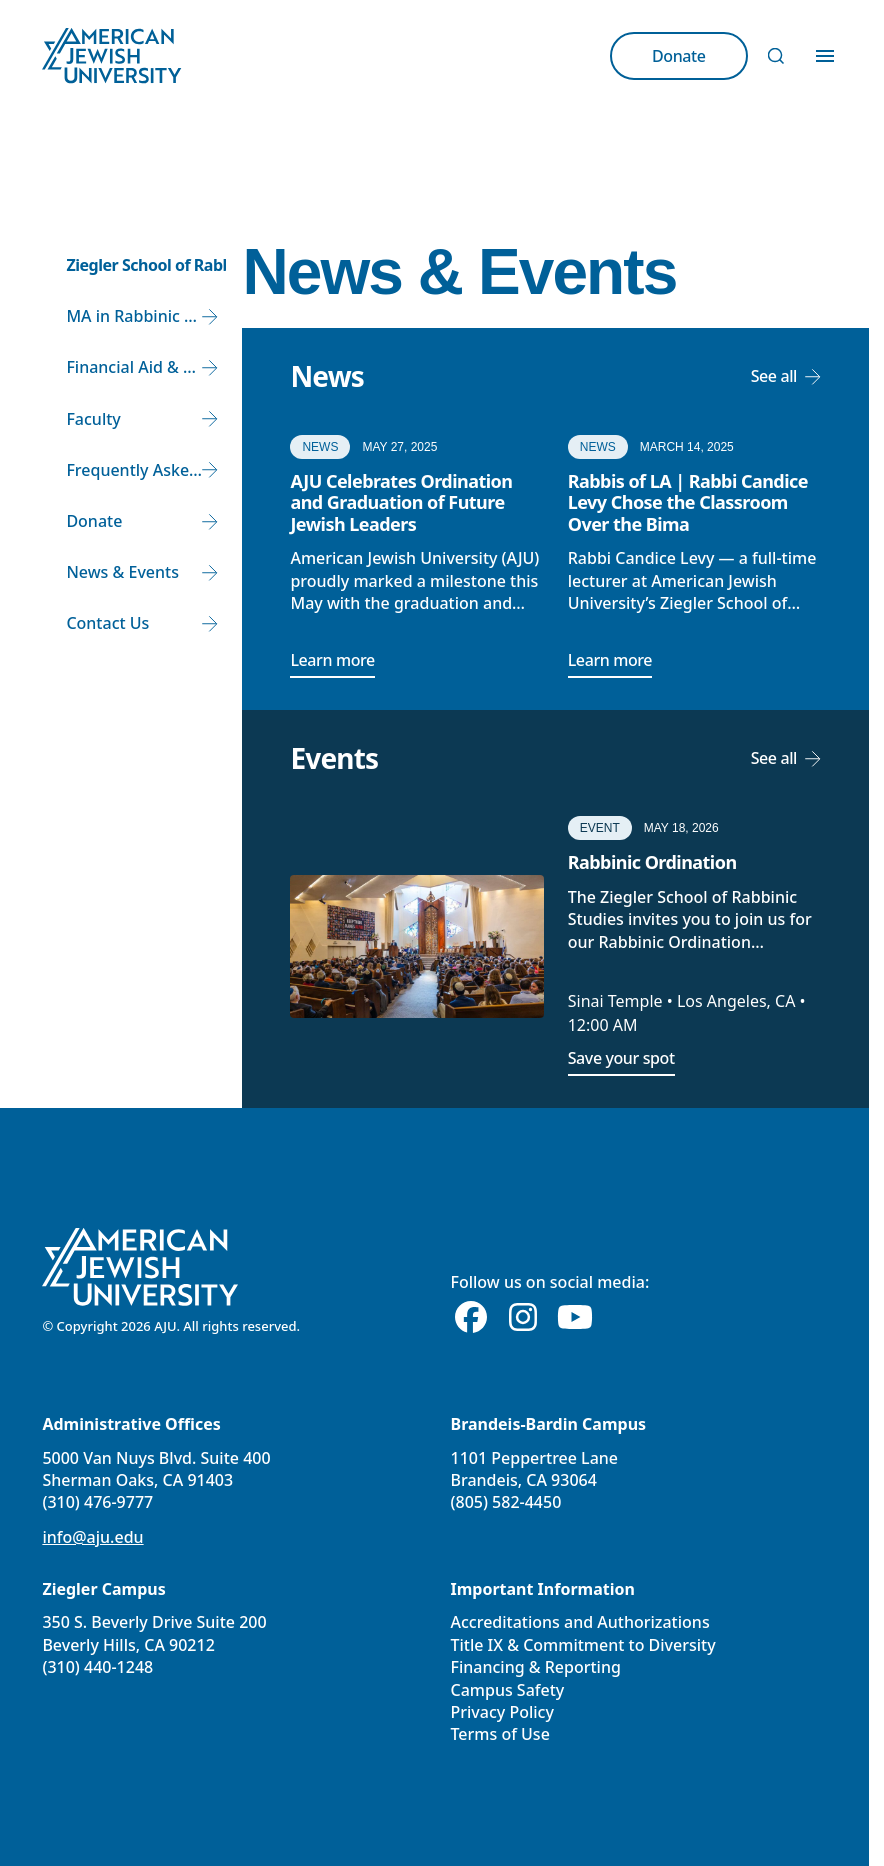 The width and height of the screenshot is (884, 1866). Describe the element at coordinates (500, 1734) in the screenshot. I see `Terms of Use` at that location.